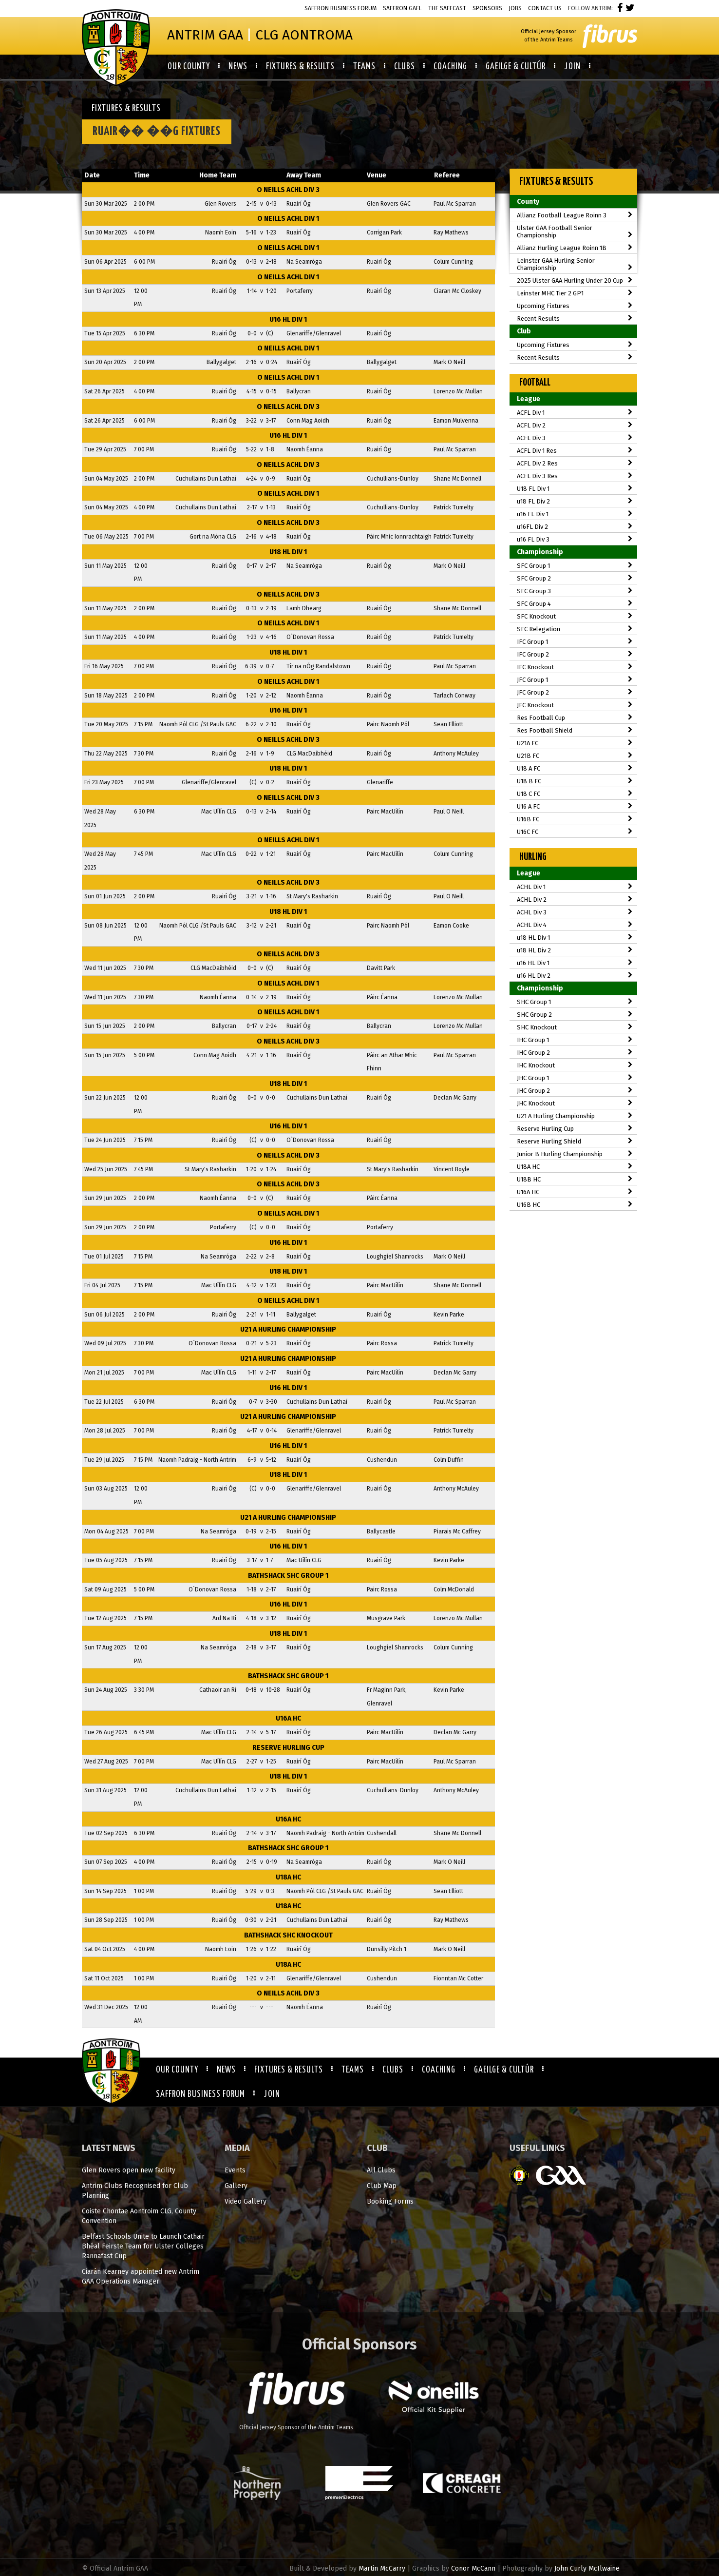  Describe the element at coordinates (575, 806) in the screenshot. I see `U16 A FC` at that location.